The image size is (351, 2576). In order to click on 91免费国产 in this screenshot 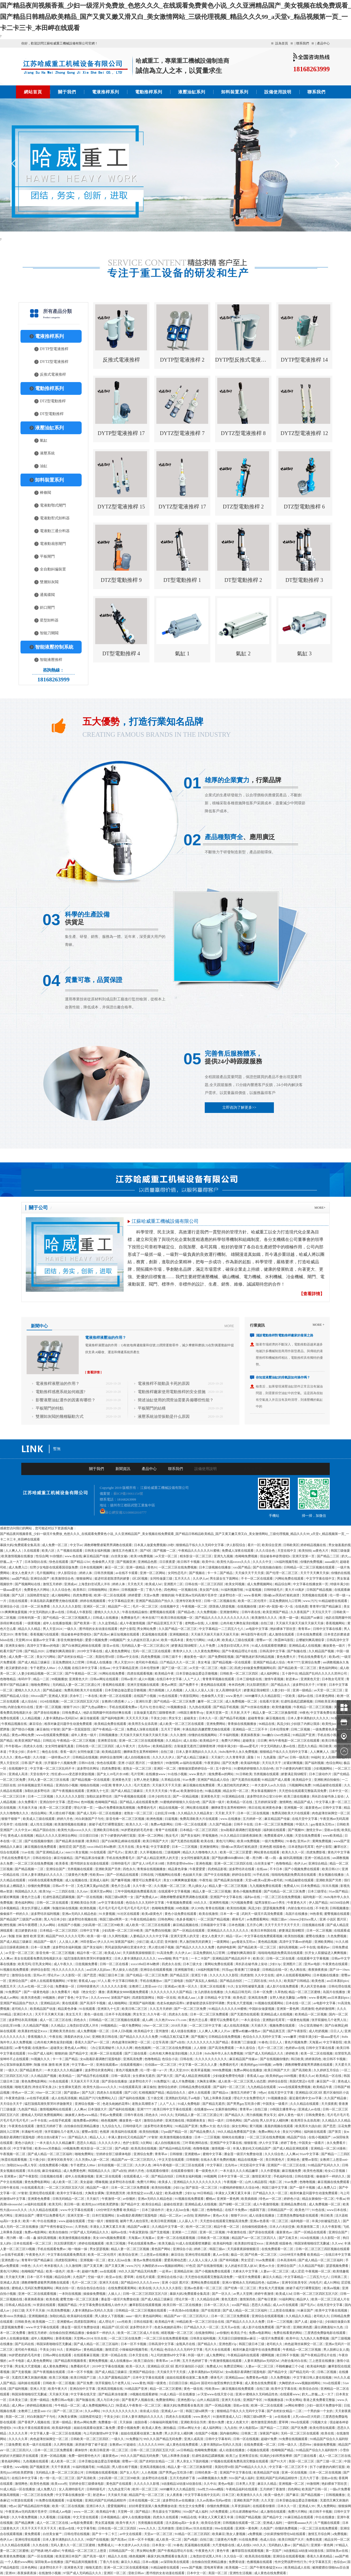, I will do `click(13, 1992)`.